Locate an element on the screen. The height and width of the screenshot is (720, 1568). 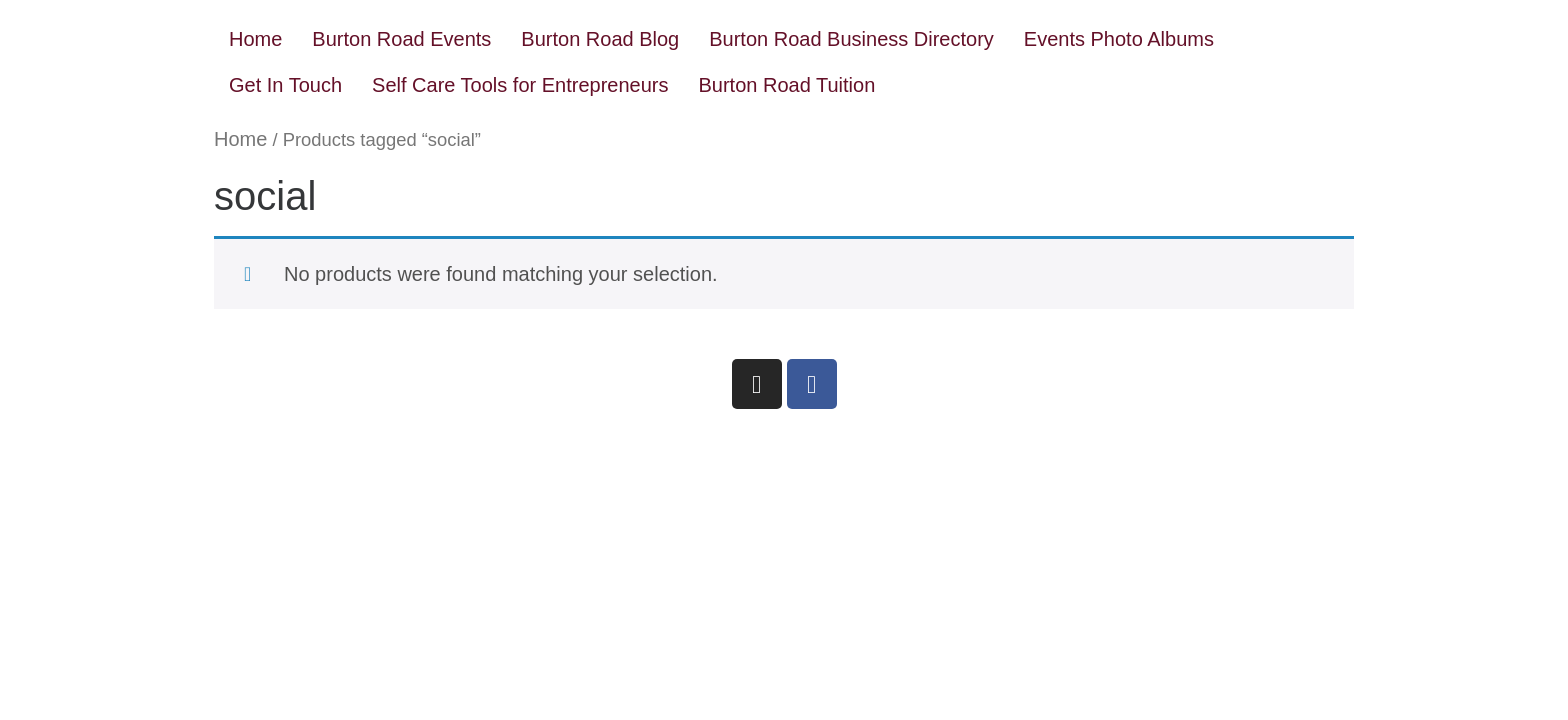
Burton Road Events is located at coordinates (401, 39).